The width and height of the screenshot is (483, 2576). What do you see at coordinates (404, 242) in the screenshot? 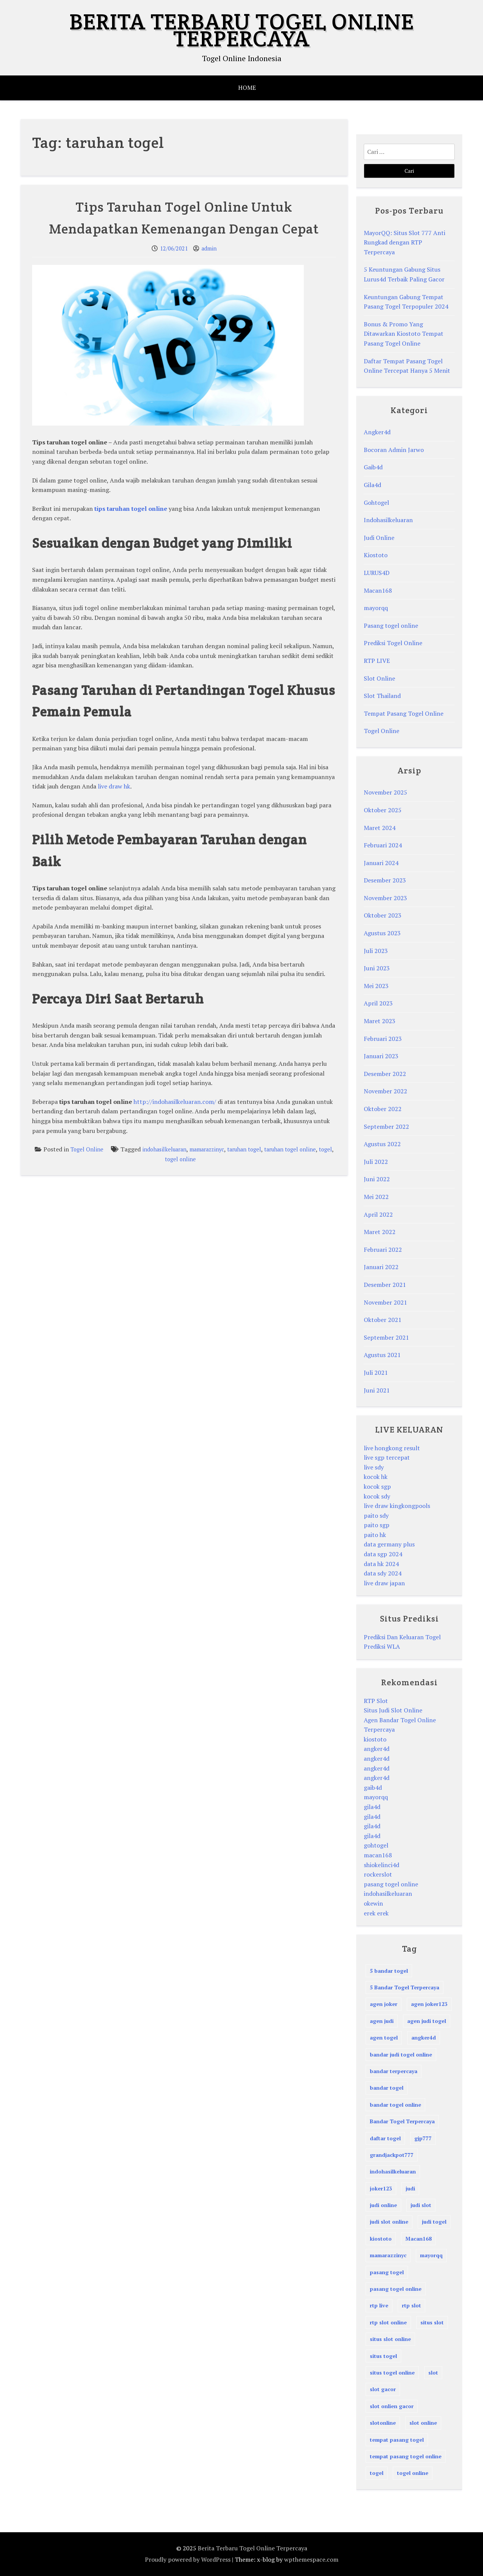
I see `MayorQQ: Situs Slot 777 Anti Rungkad dengan RTP Terpercaya` at bounding box center [404, 242].